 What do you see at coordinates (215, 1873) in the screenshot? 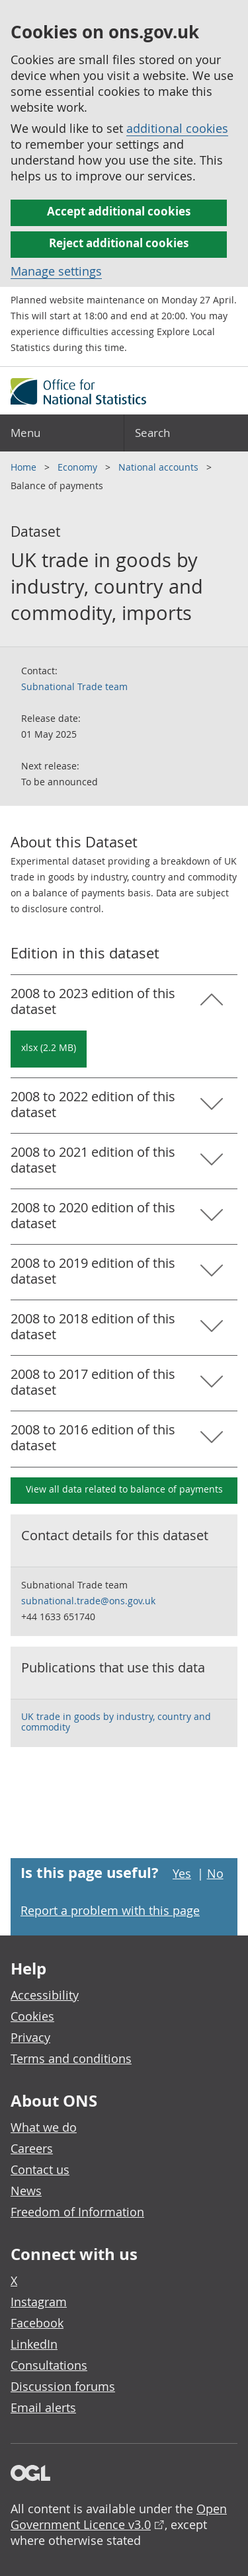
I see `No [No I didn't find this page useful]` at bounding box center [215, 1873].